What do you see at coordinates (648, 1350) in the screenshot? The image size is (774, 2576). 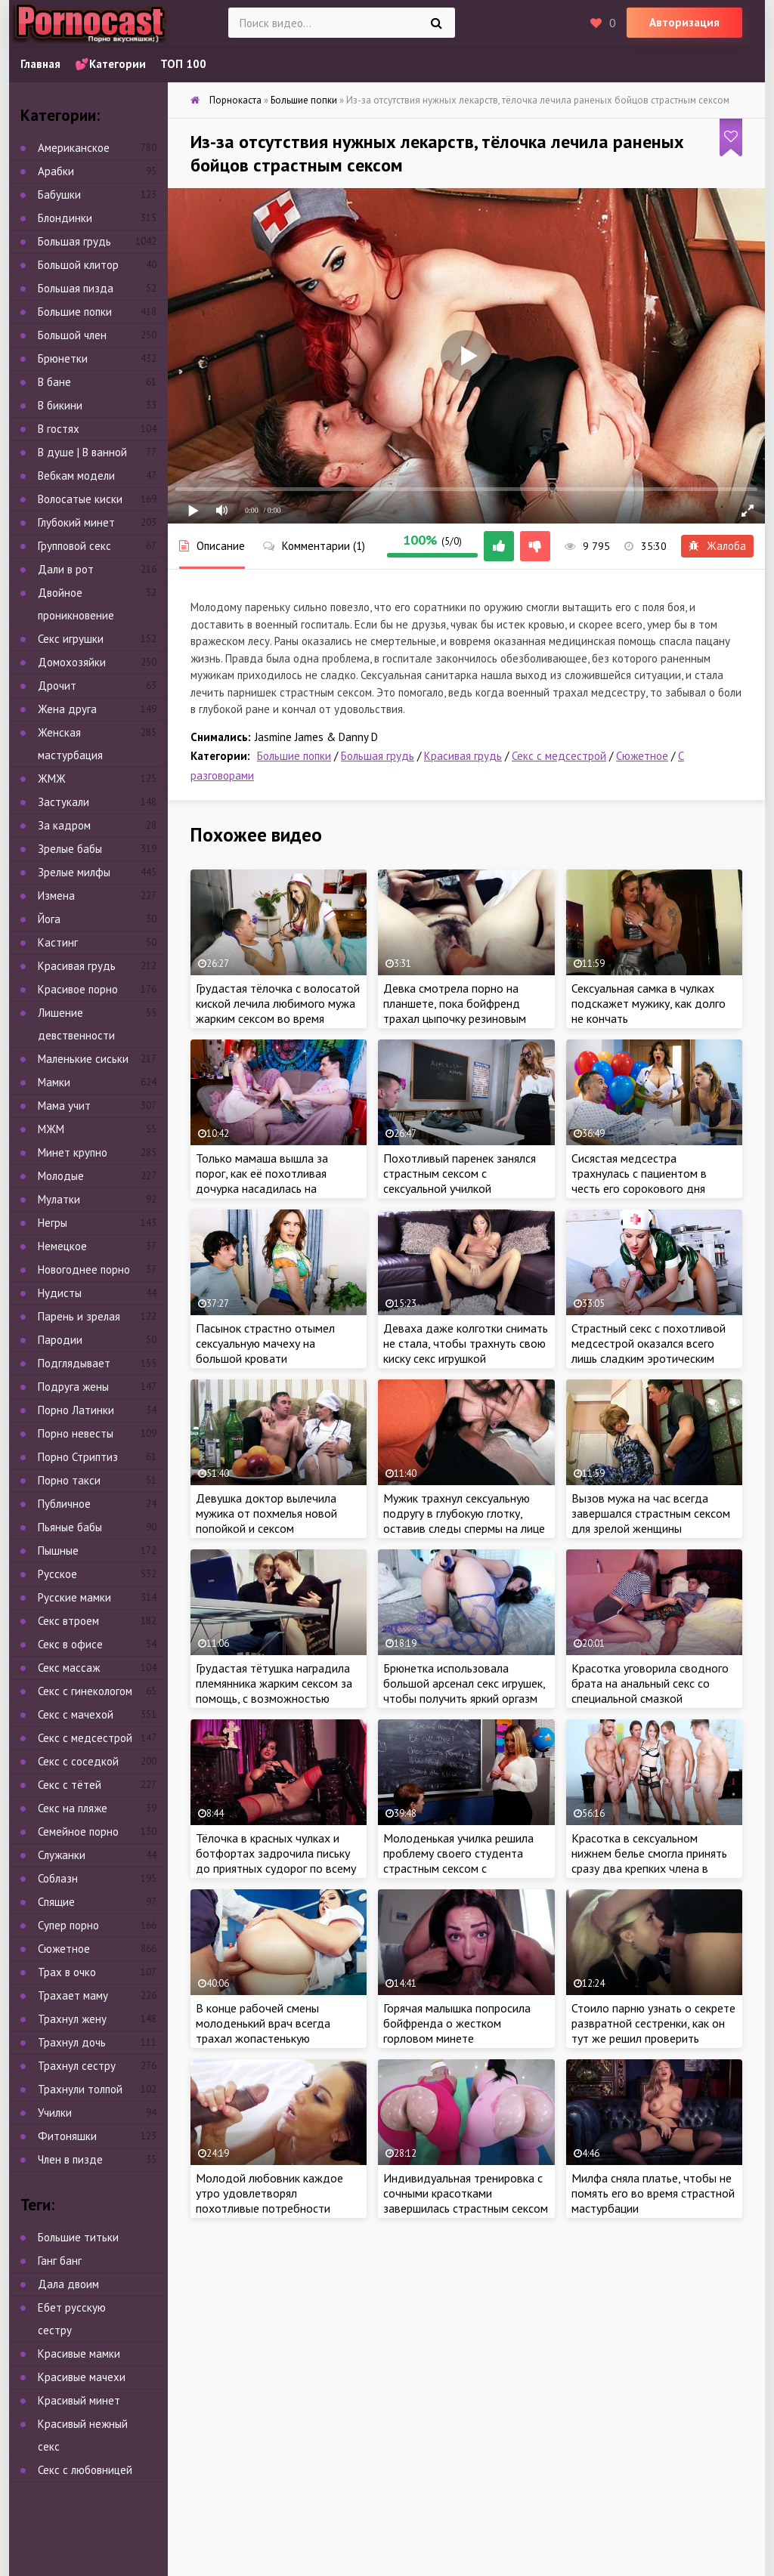 I see `Страстный секс с похотливой медсестрой оказался всего лишь сладким эротическим сном…` at bounding box center [648, 1350].